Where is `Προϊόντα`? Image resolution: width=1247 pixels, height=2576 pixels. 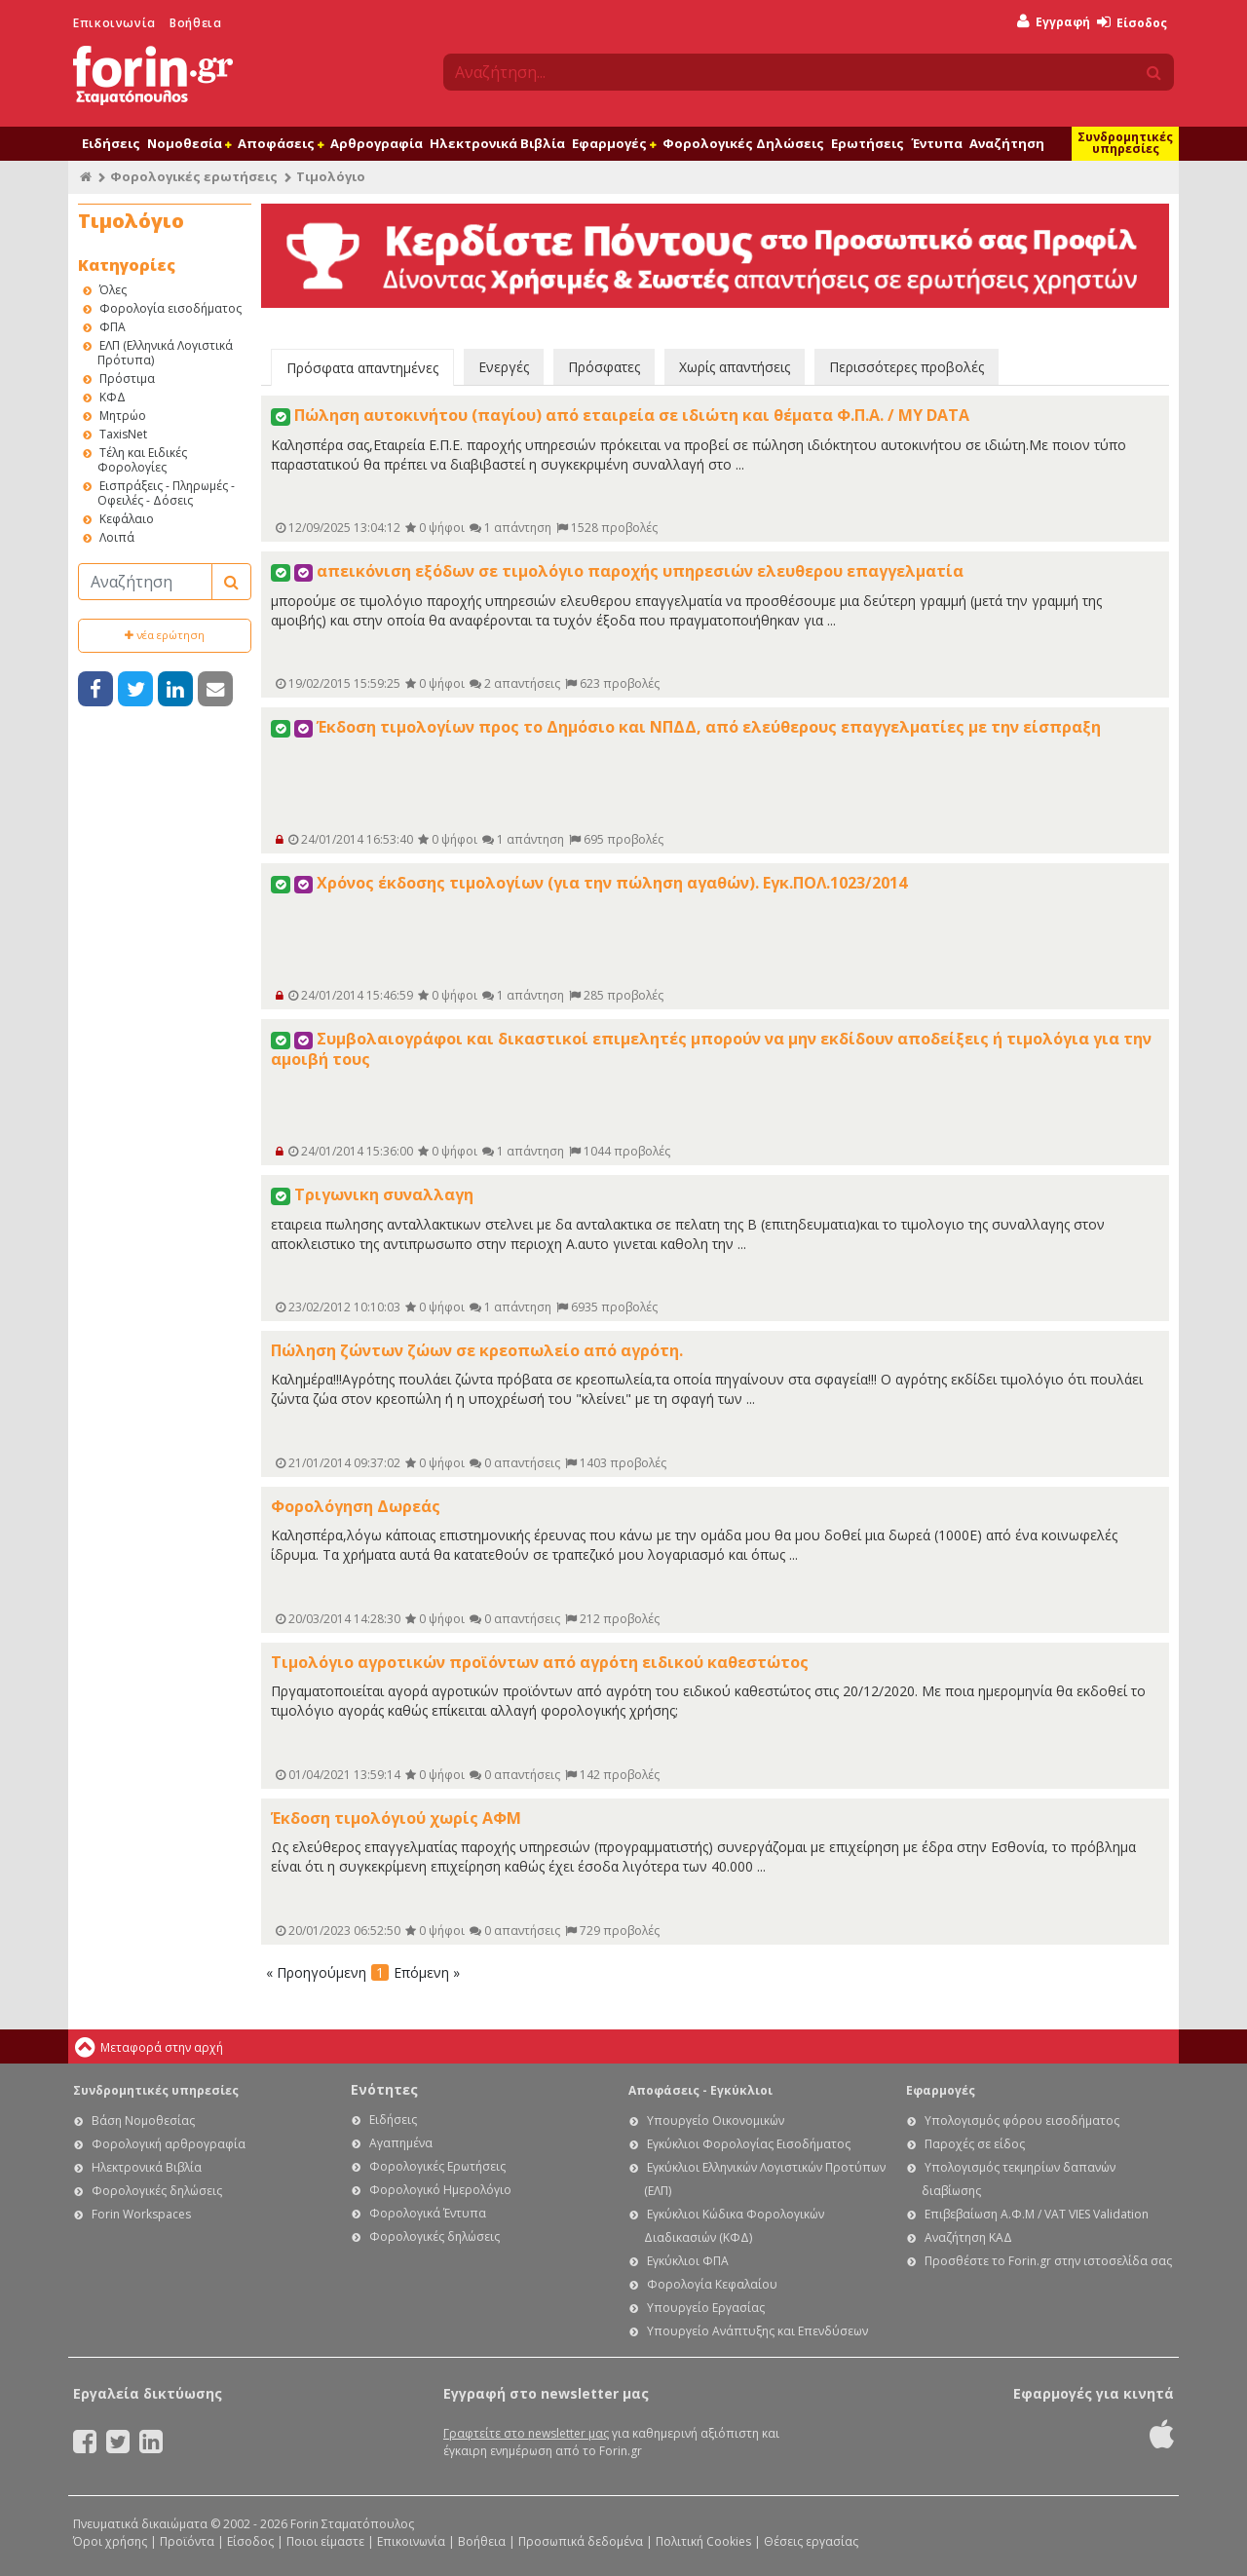
Προϊόντα is located at coordinates (187, 2541).